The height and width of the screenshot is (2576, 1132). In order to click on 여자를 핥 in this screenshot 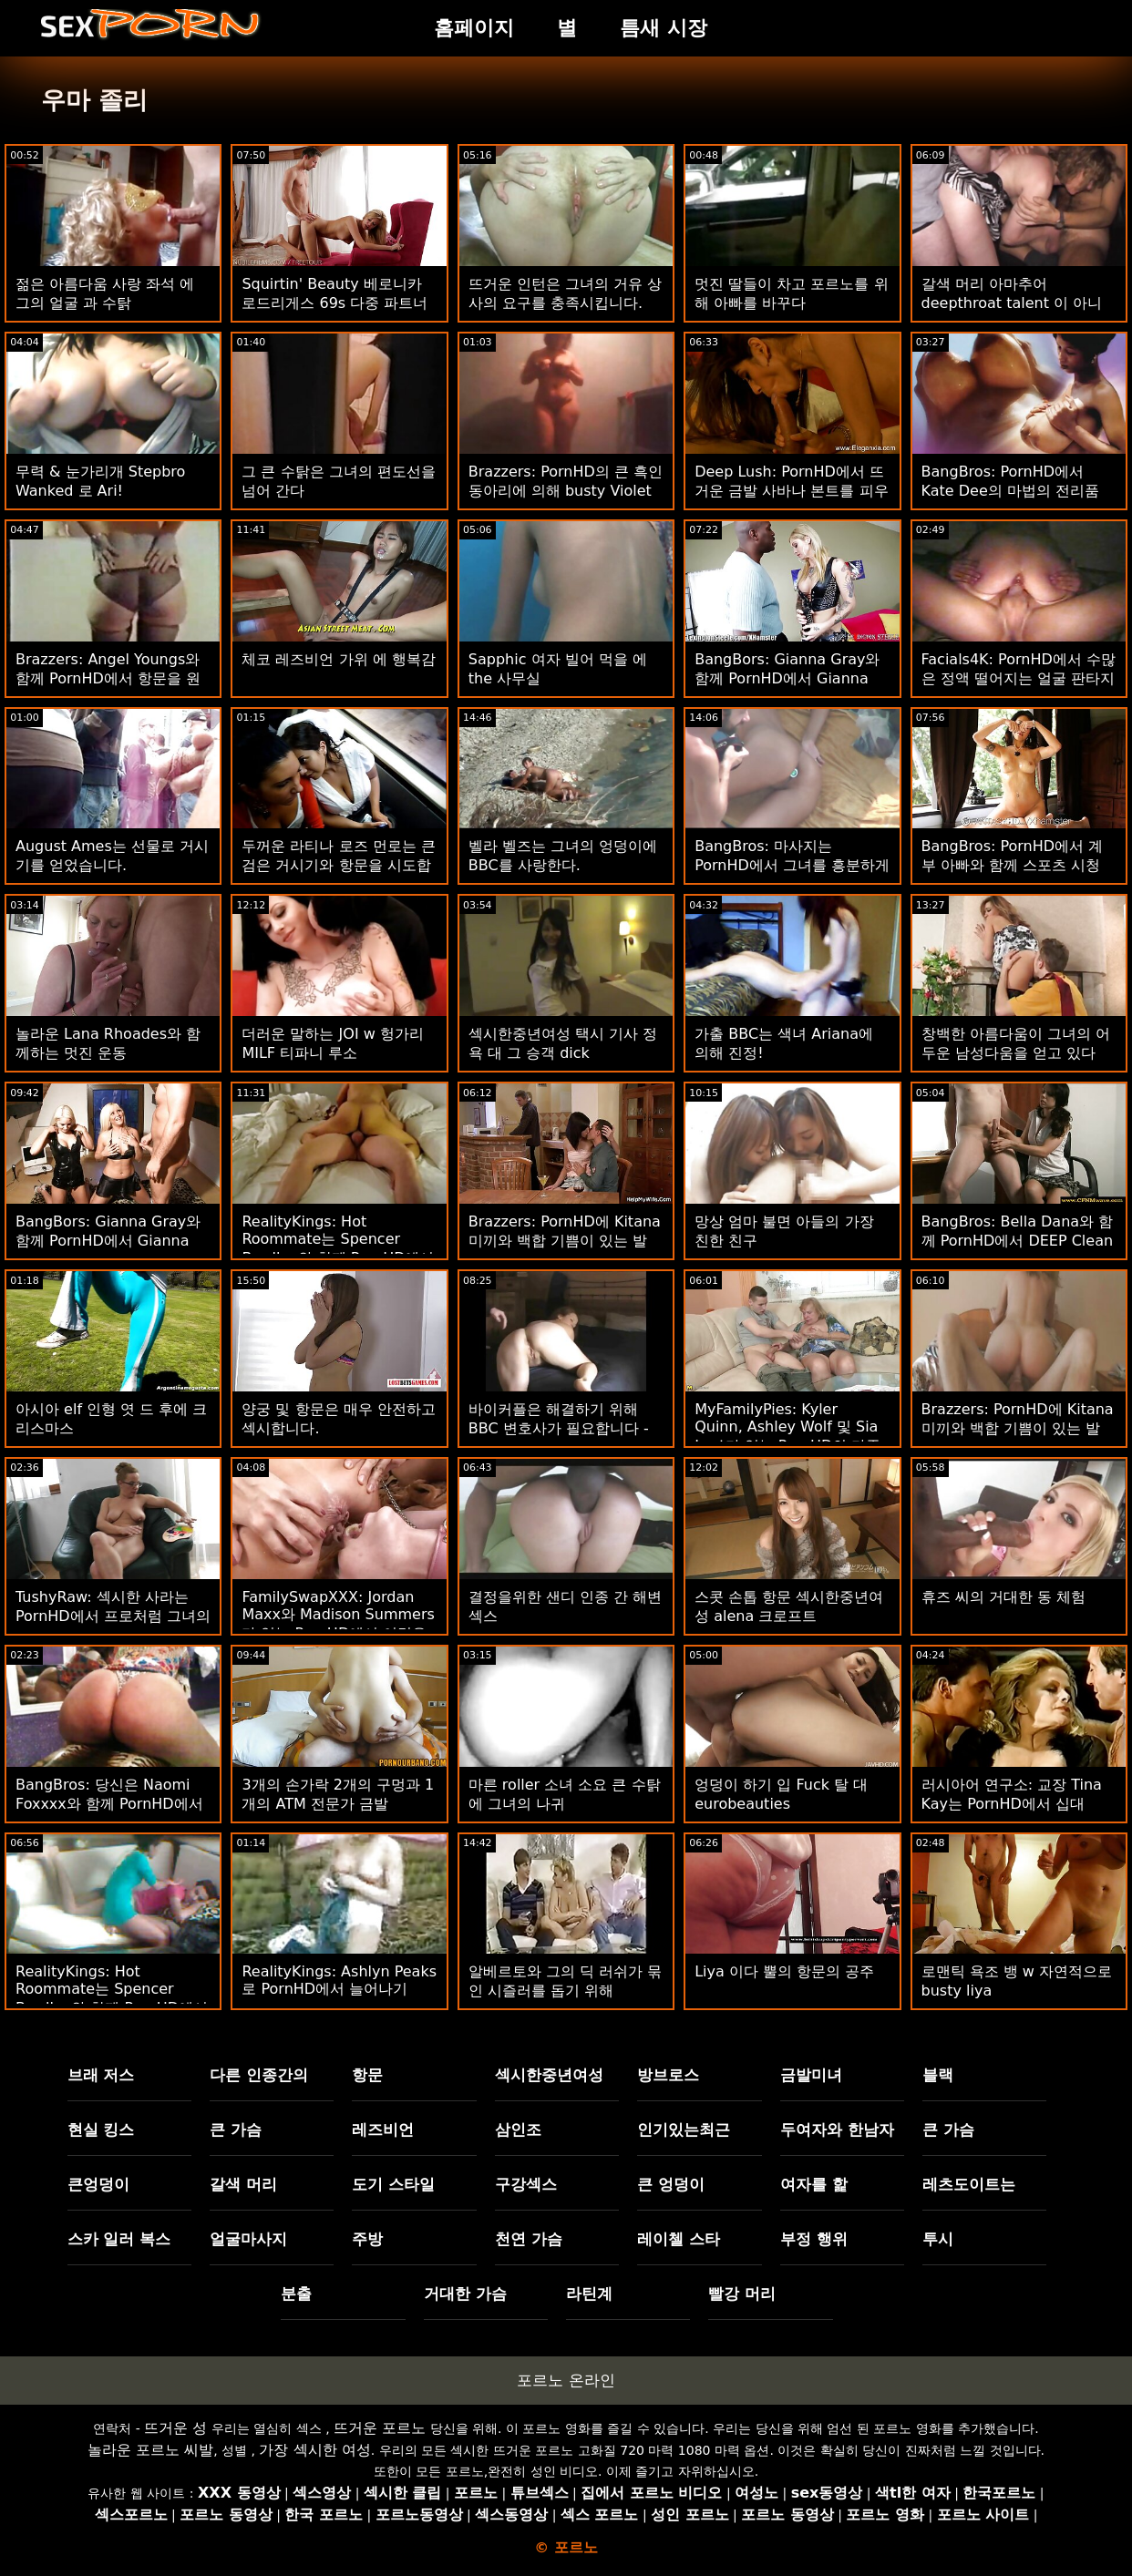, I will do `click(814, 2184)`.